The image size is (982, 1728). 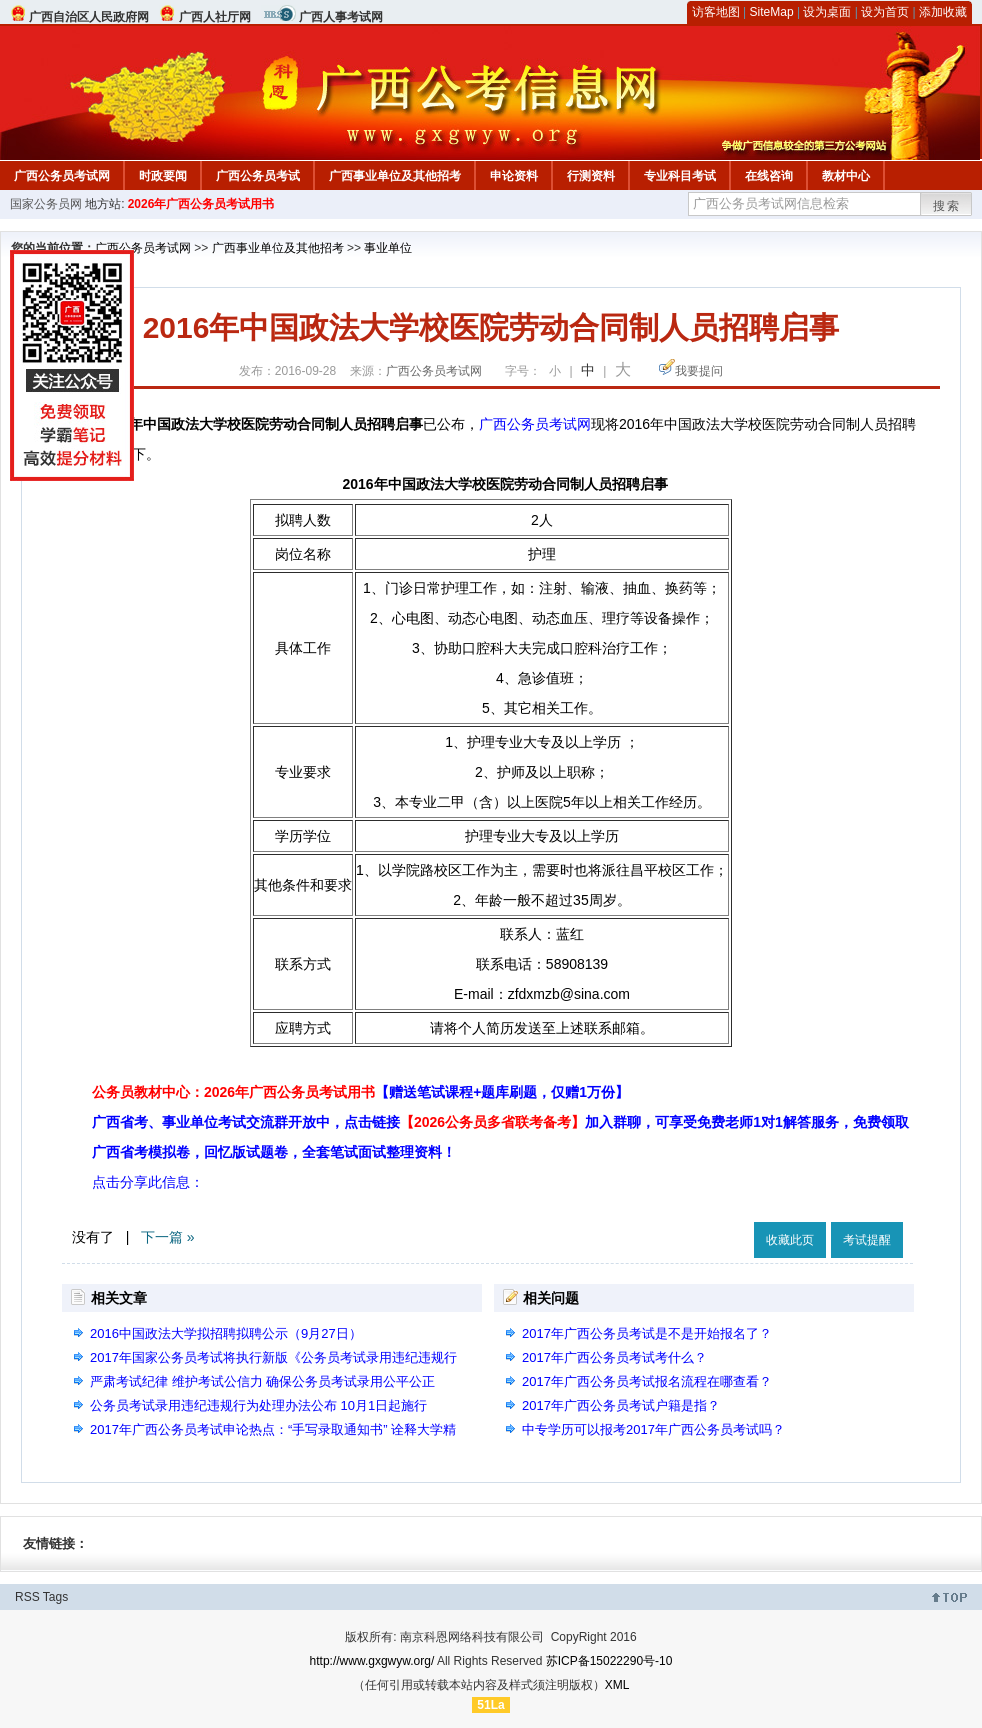 What do you see at coordinates (591, 176) in the screenshot?
I see `行测资料` at bounding box center [591, 176].